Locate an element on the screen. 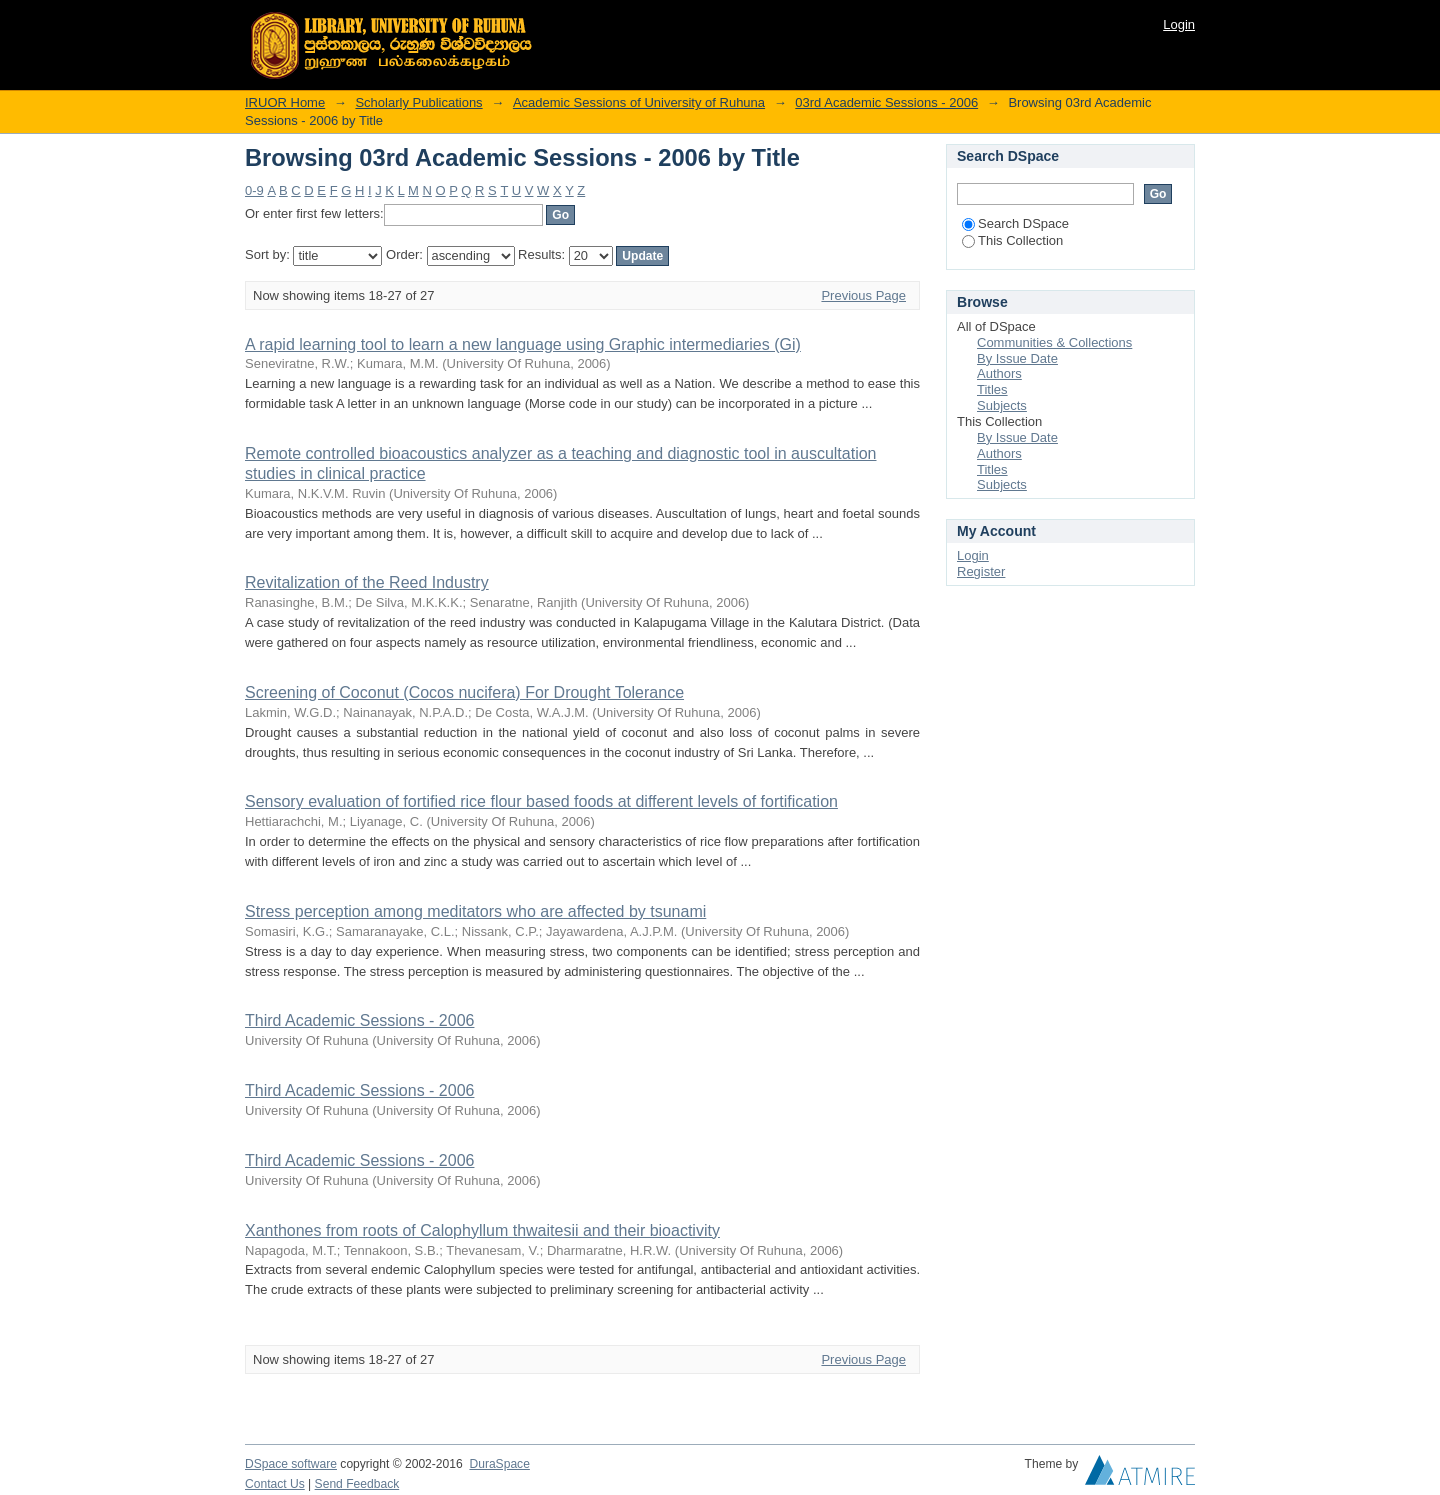 Image resolution: width=1440 pixels, height=1495 pixels. DSpace software is located at coordinates (291, 1464).